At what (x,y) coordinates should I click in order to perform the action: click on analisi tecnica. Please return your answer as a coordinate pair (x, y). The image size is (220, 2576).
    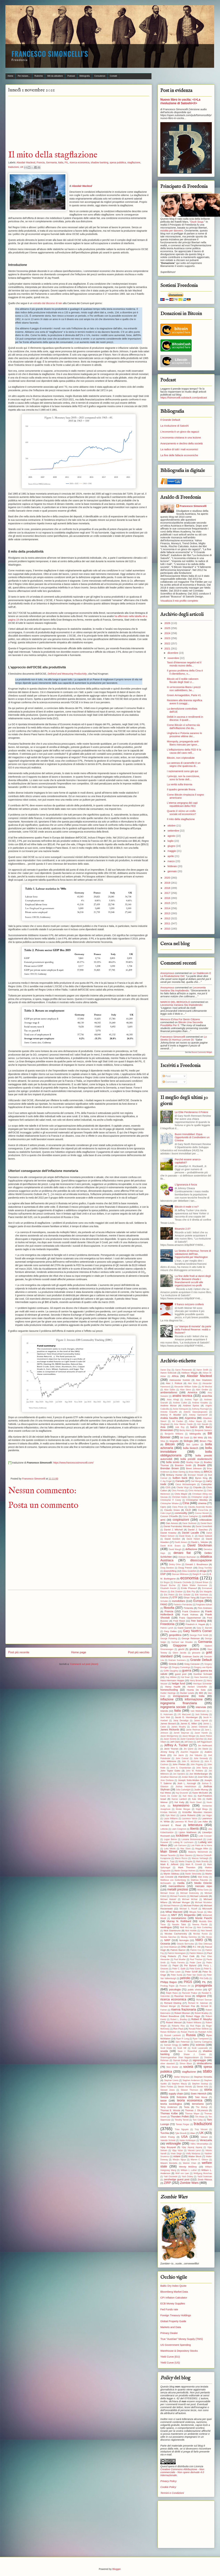
    Looking at the image, I should click on (182, 1395).